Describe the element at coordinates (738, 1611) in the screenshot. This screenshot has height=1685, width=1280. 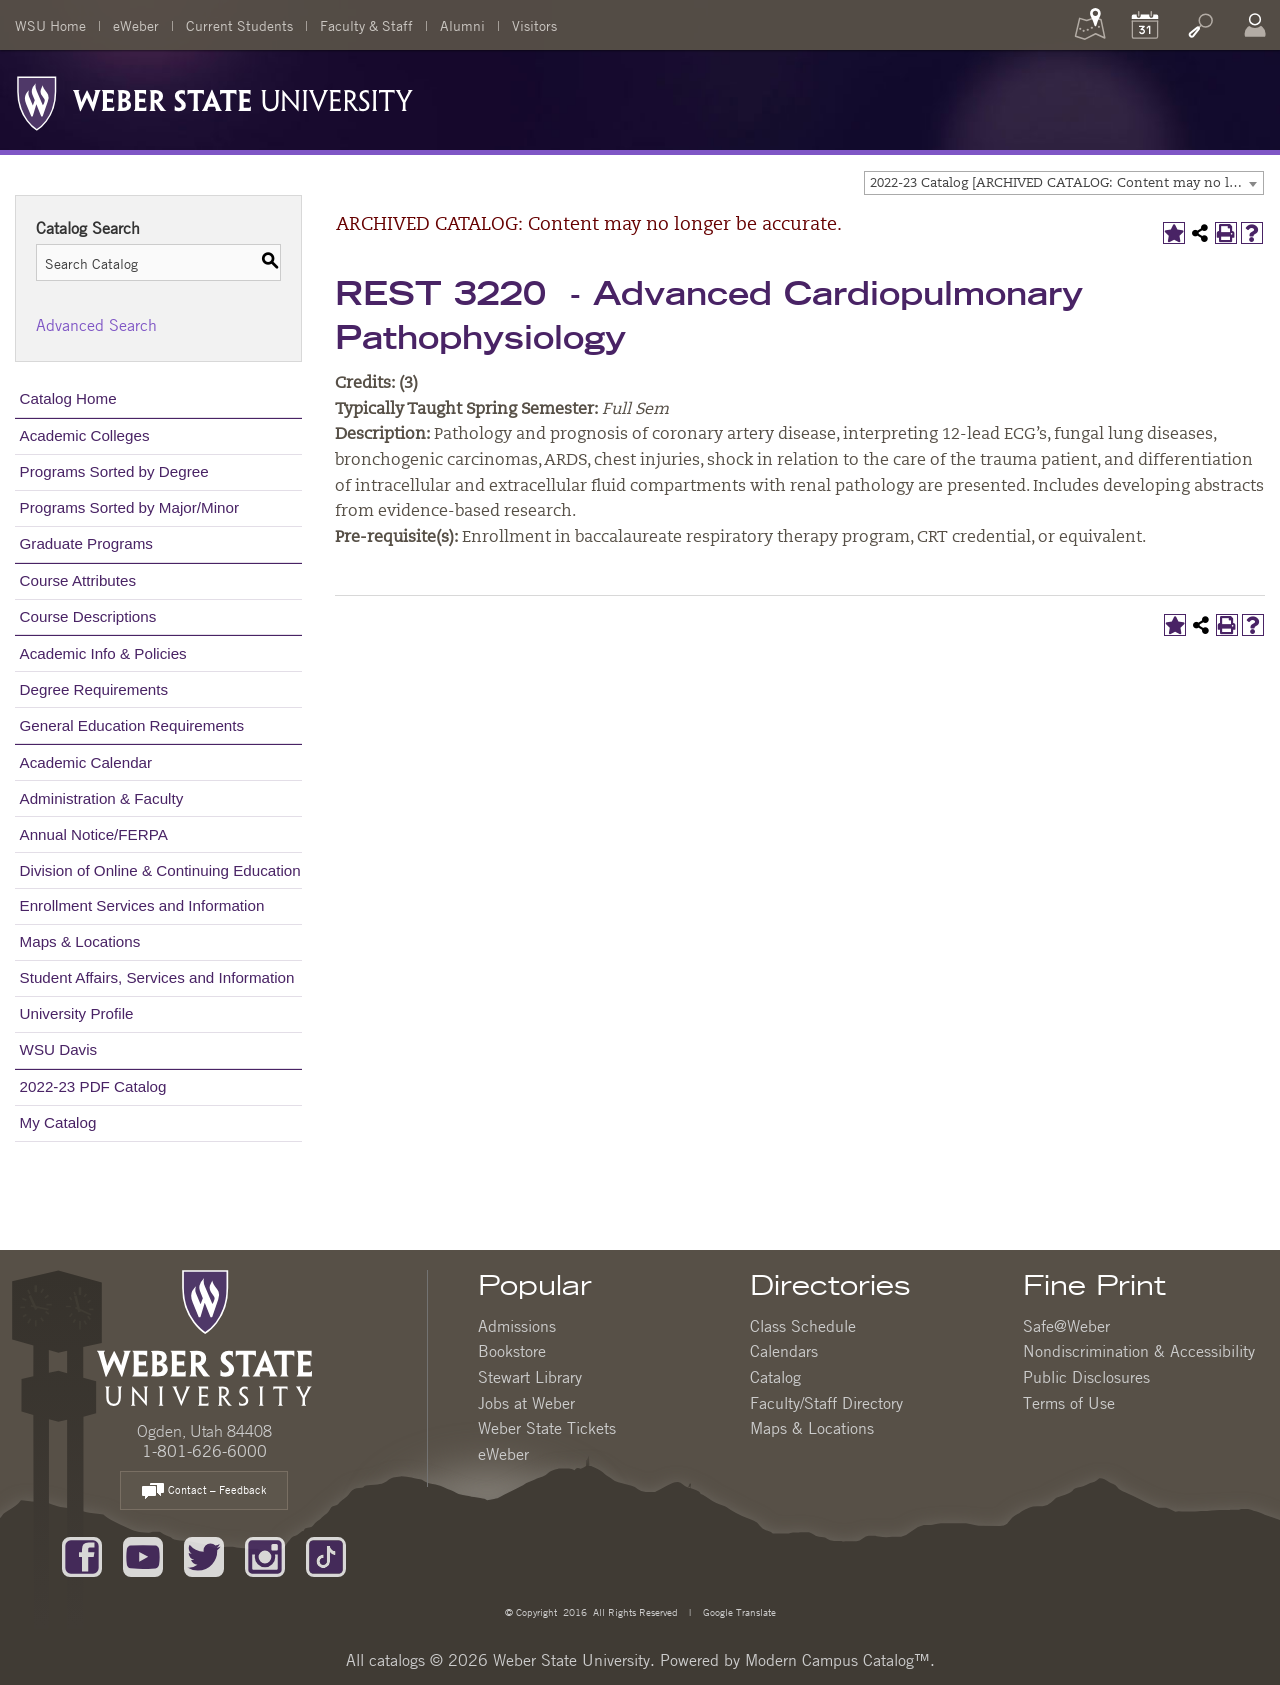
I see `Google Translate` at that location.